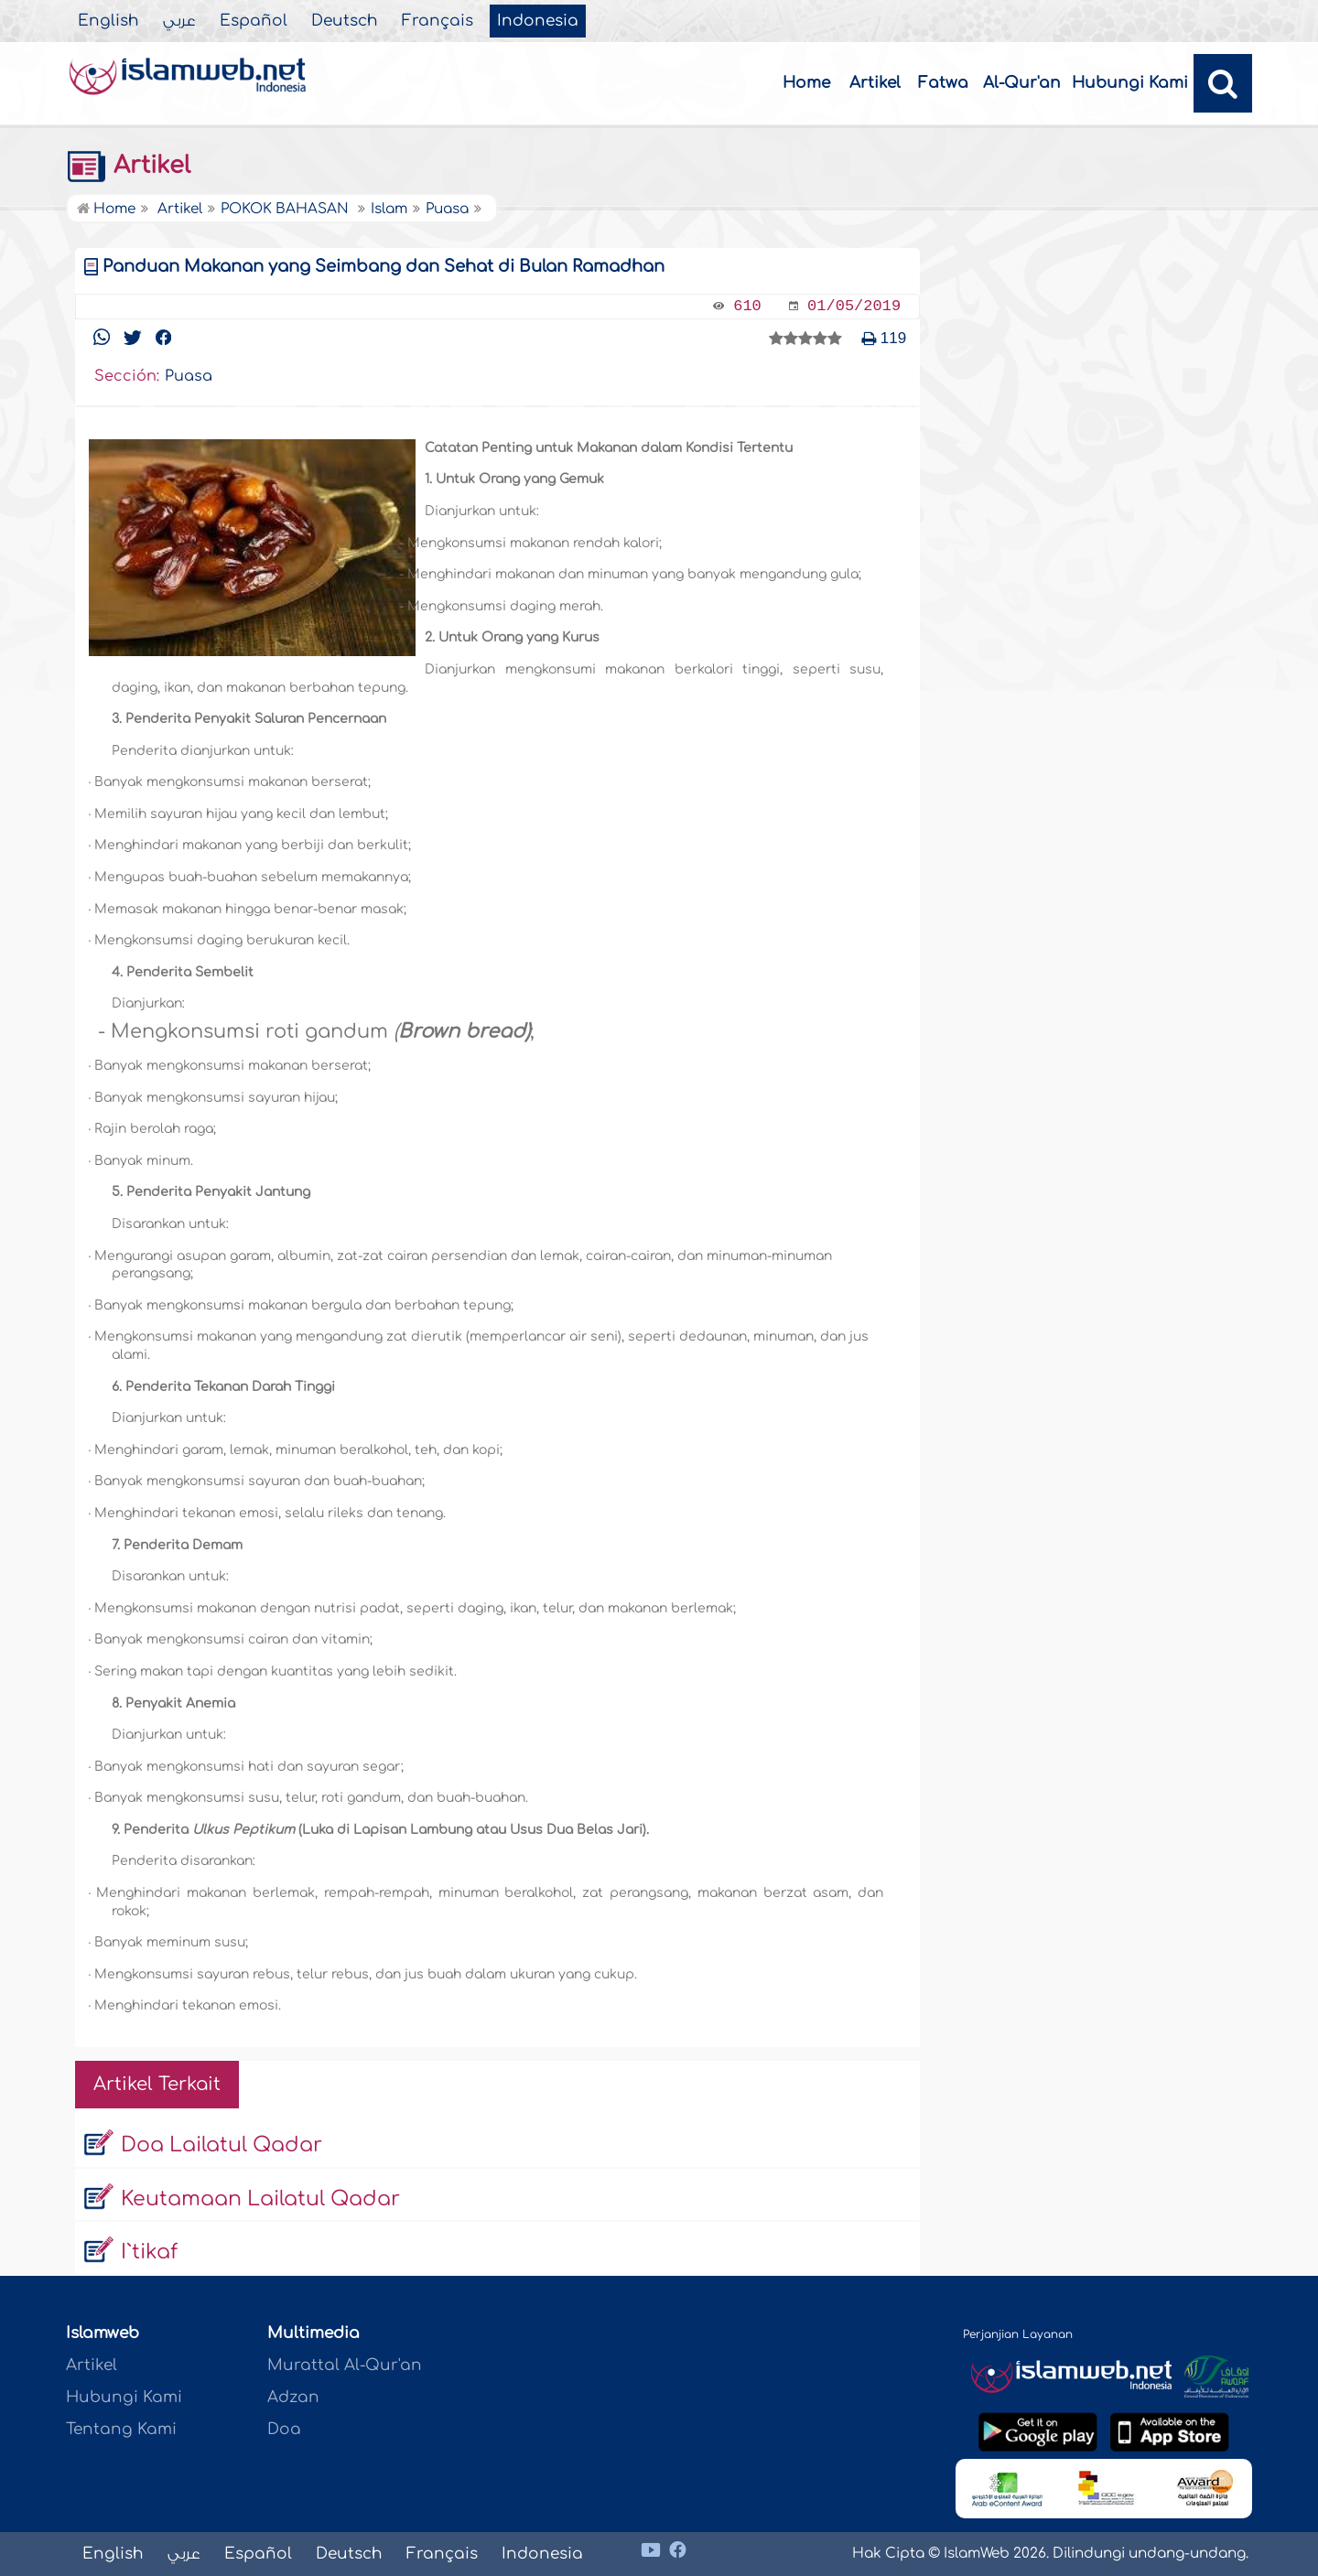 This screenshot has height=2576, width=1318. What do you see at coordinates (854, 306) in the screenshot?
I see `01/05/2019` at bounding box center [854, 306].